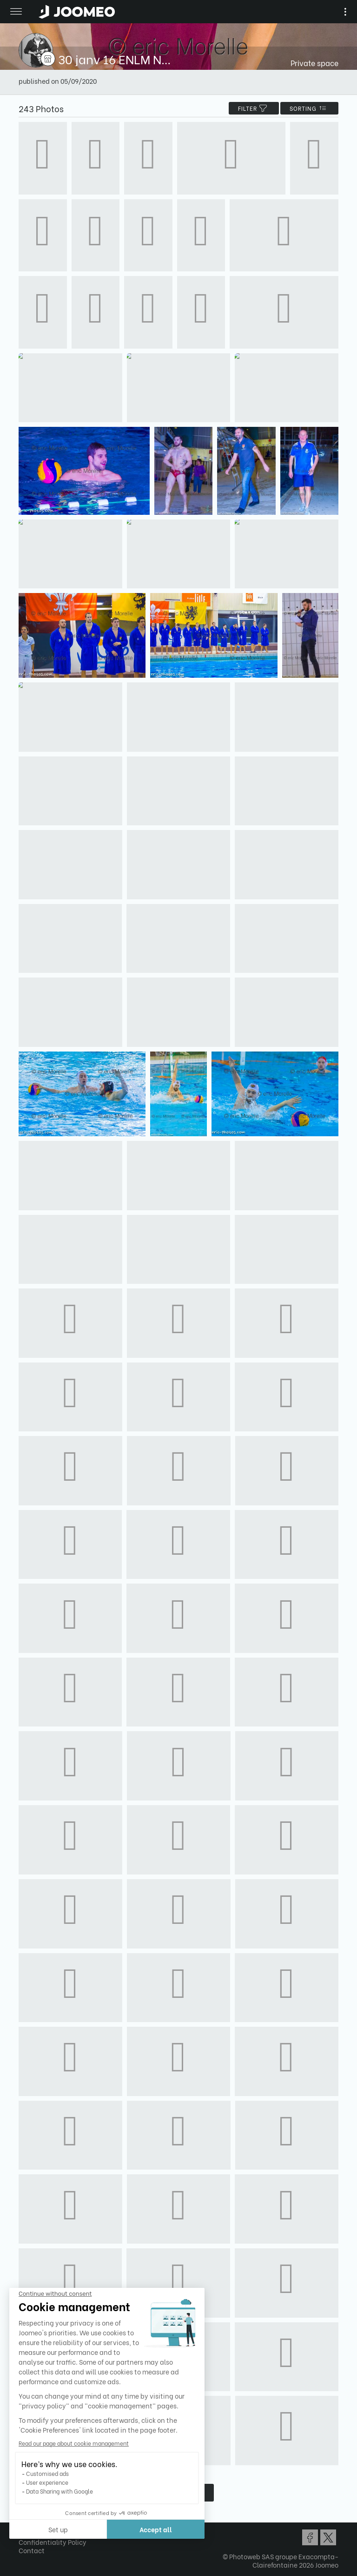  Describe the element at coordinates (52, 2542) in the screenshot. I see `Confidentiality Policy` at that location.